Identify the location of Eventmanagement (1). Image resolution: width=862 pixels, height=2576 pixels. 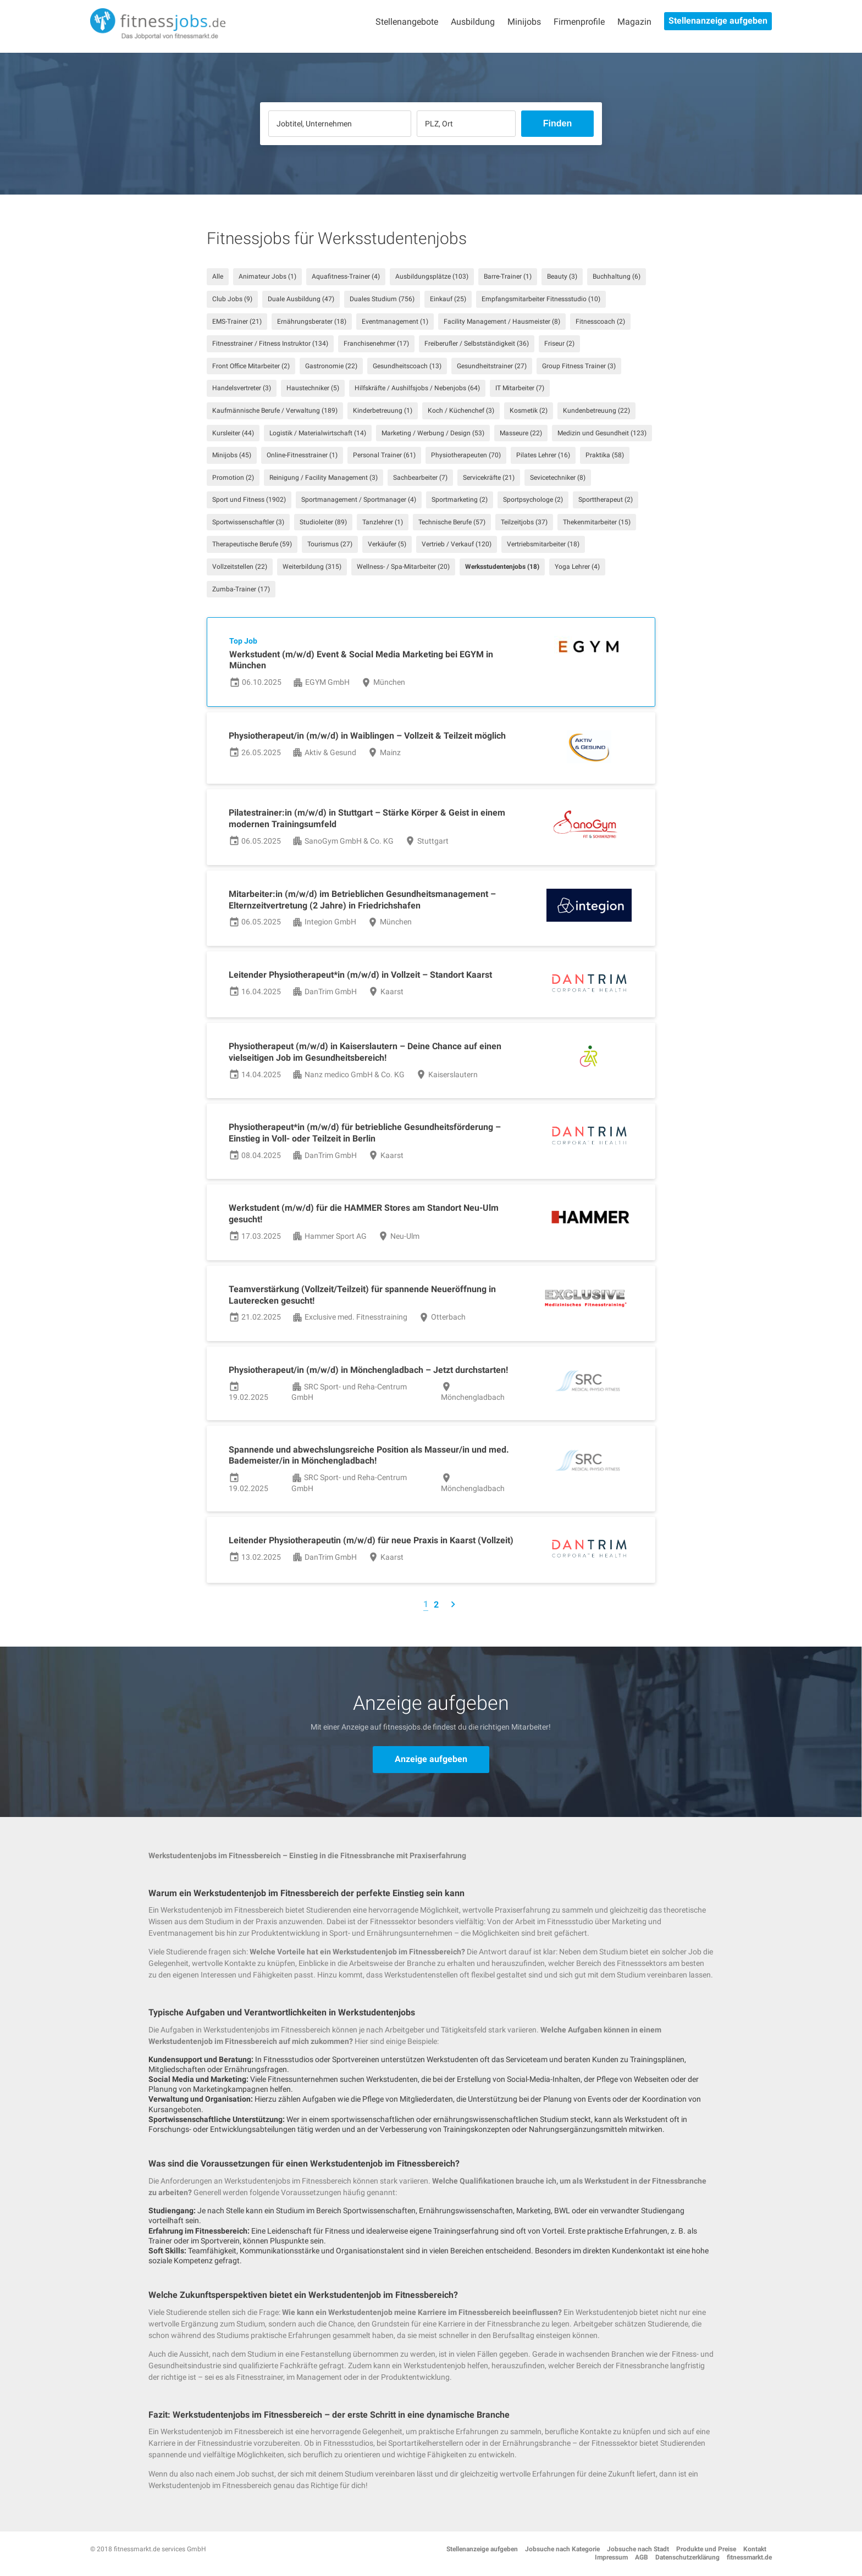
(395, 321).